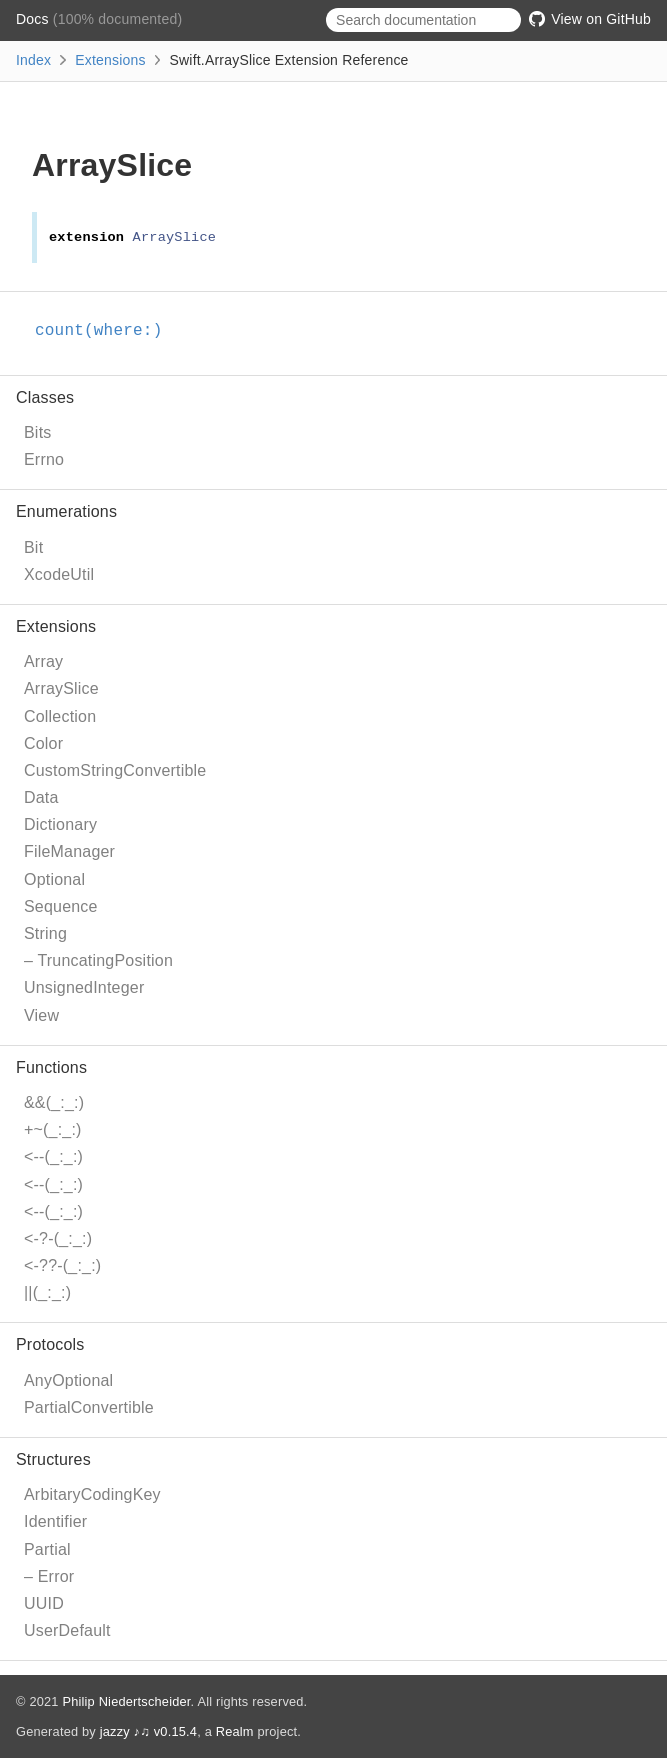 The image size is (667, 1758). Describe the element at coordinates (45, 933) in the screenshot. I see `String` at that location.